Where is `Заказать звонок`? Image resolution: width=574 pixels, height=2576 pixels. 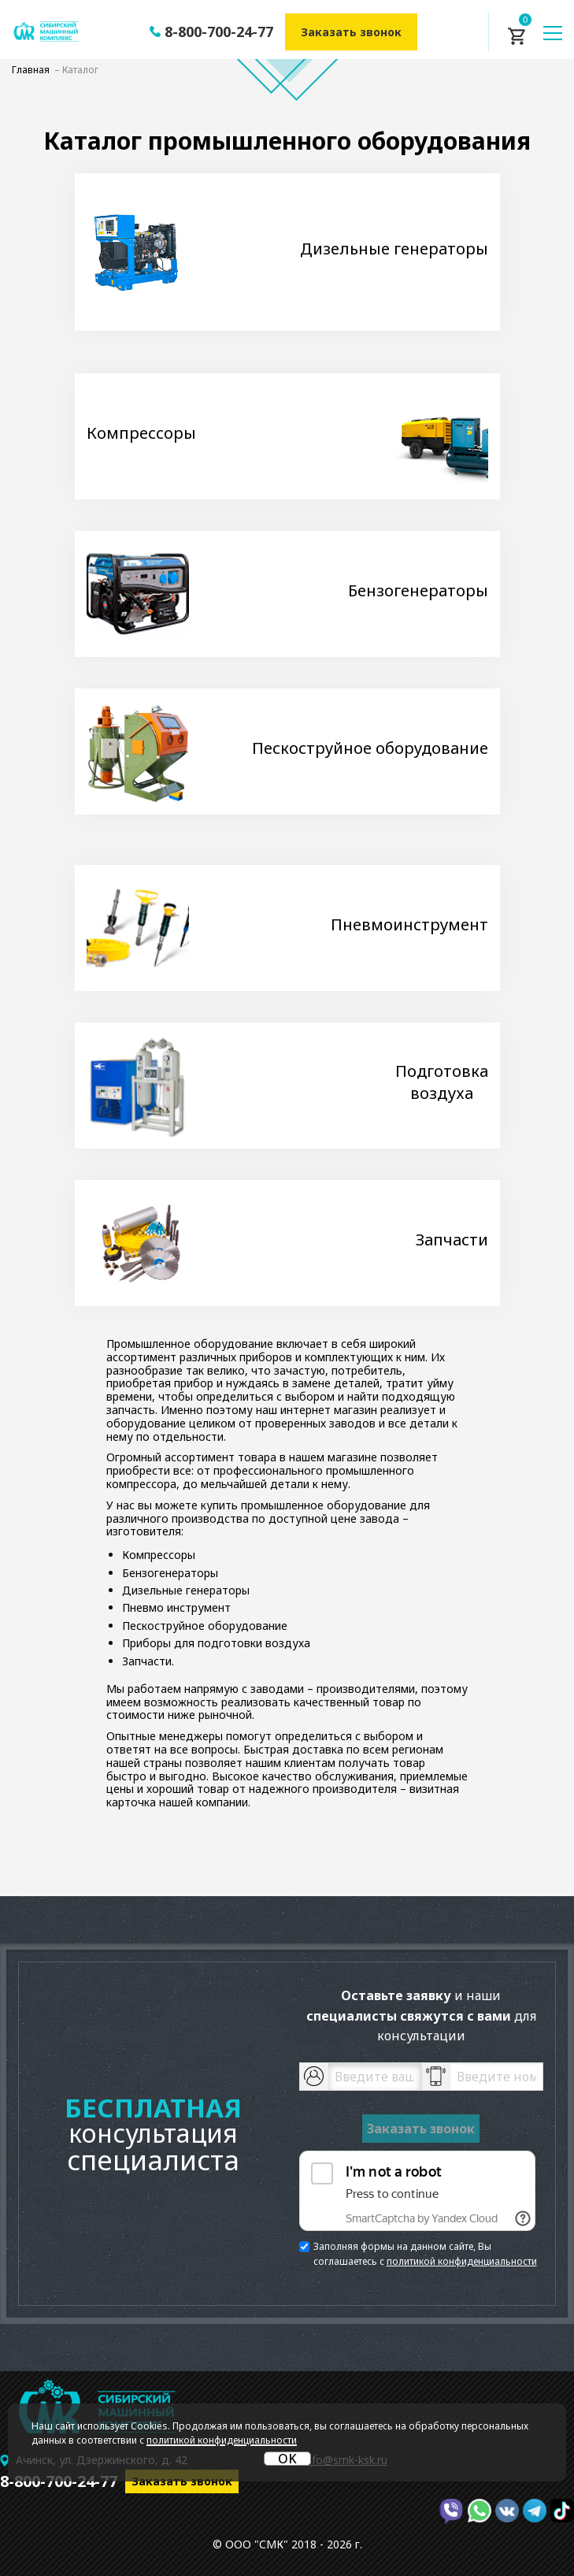
Заказать звонок is located at coordinates (351, 31).